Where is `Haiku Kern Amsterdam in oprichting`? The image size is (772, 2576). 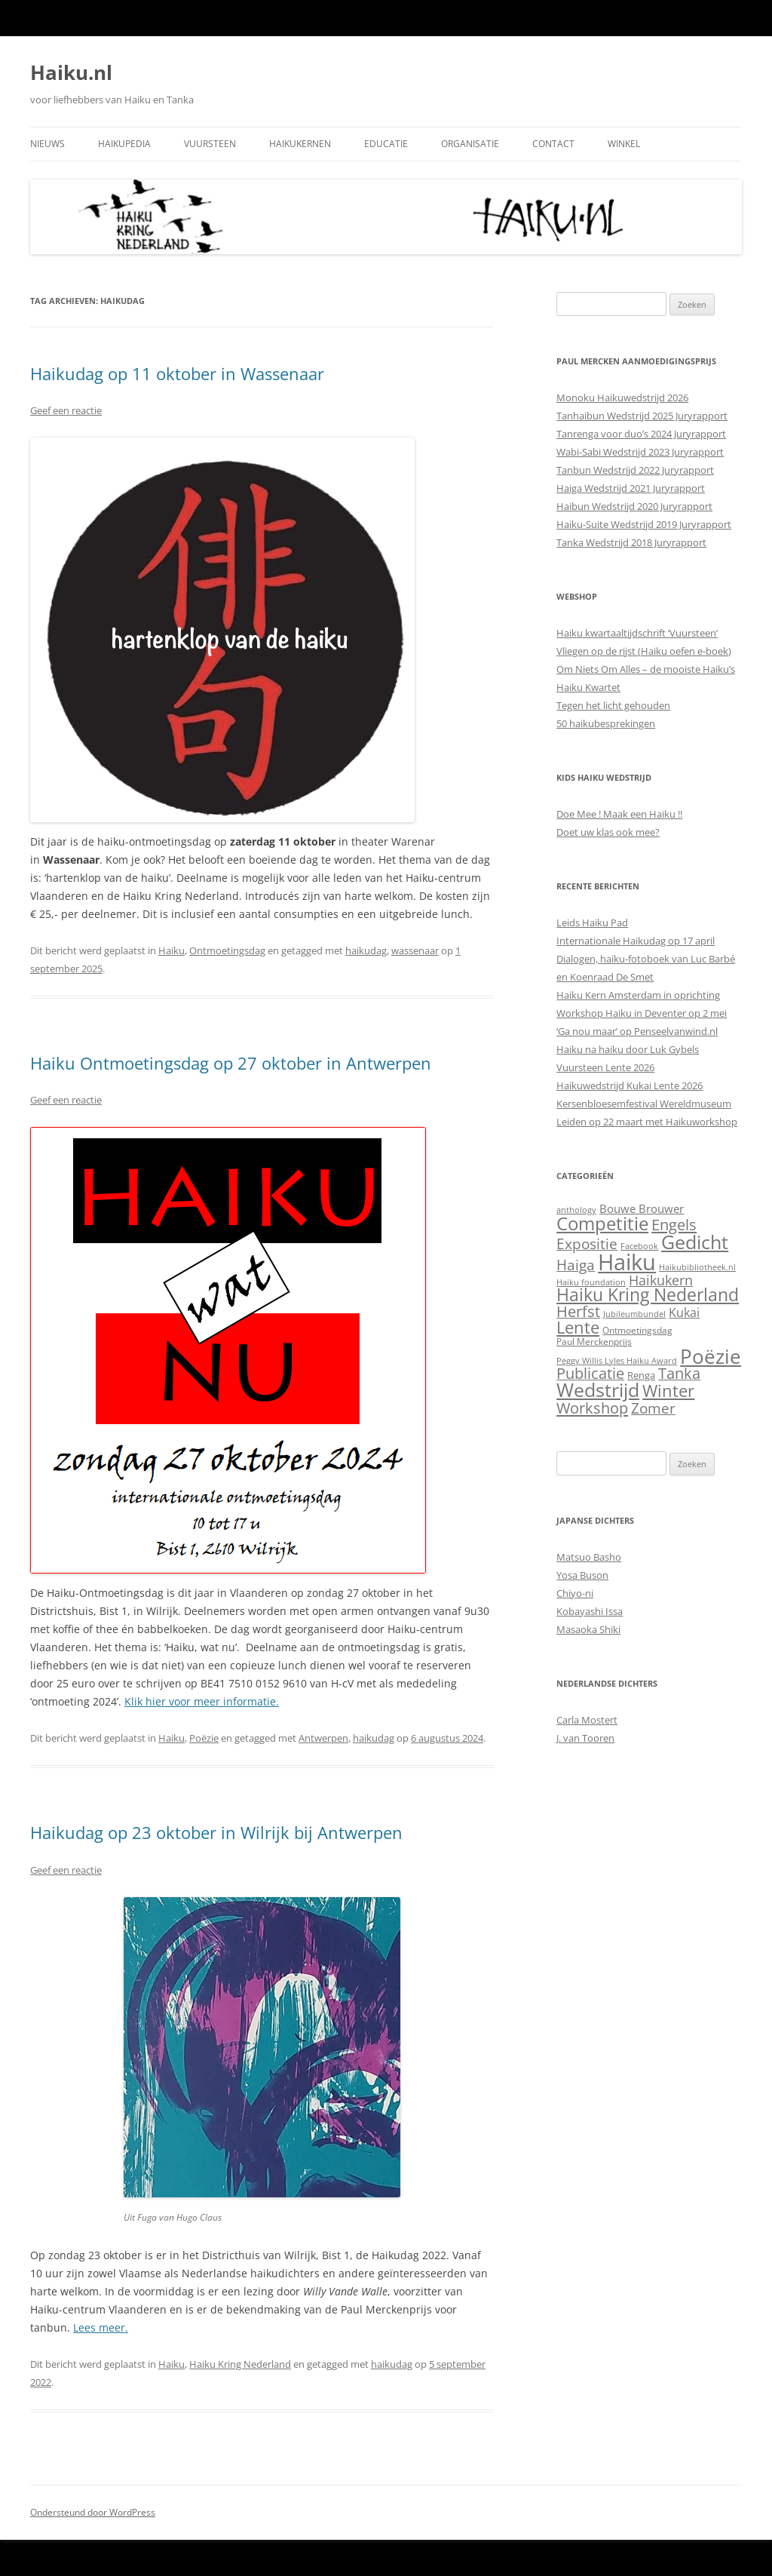 Haiku Kern Amsterdam in oprichting is located at coordinates (638, 995).